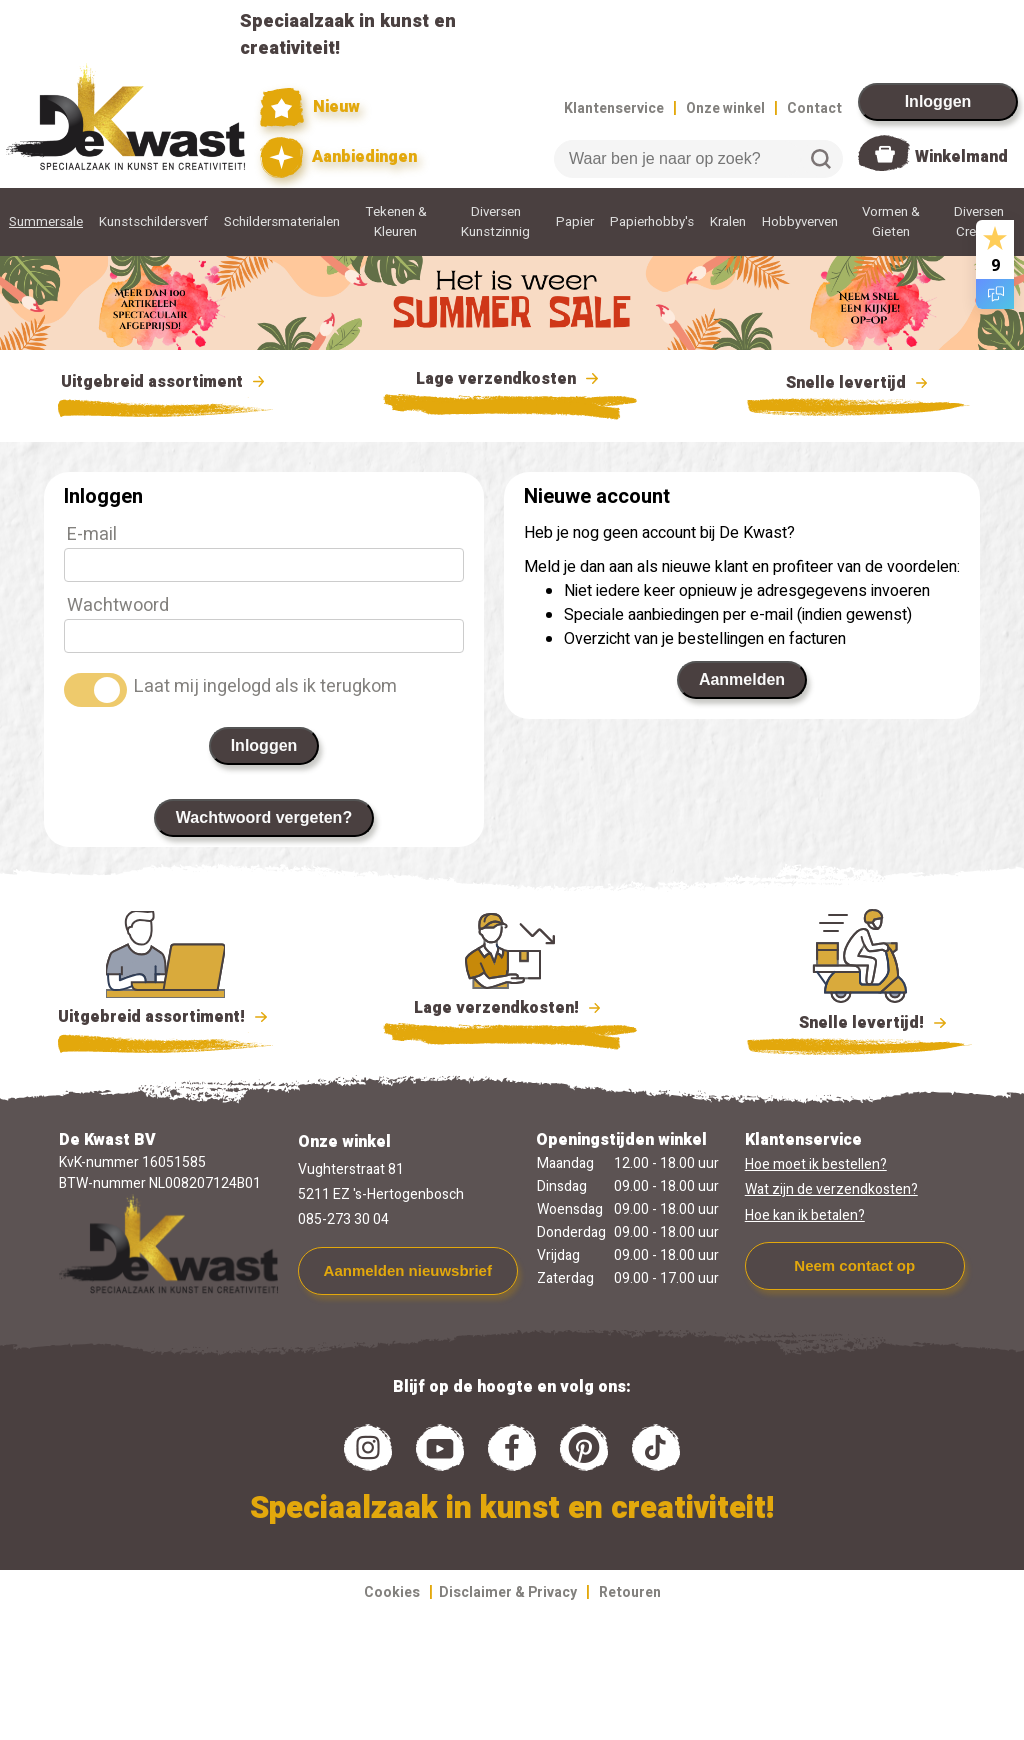 This screenshot has width=1024, height=1740. What do you see at coordinates (265, 686) in the screenshot?
I see `Laat mij ingelogd als ik terugkom` at bounding box center [265, 686].